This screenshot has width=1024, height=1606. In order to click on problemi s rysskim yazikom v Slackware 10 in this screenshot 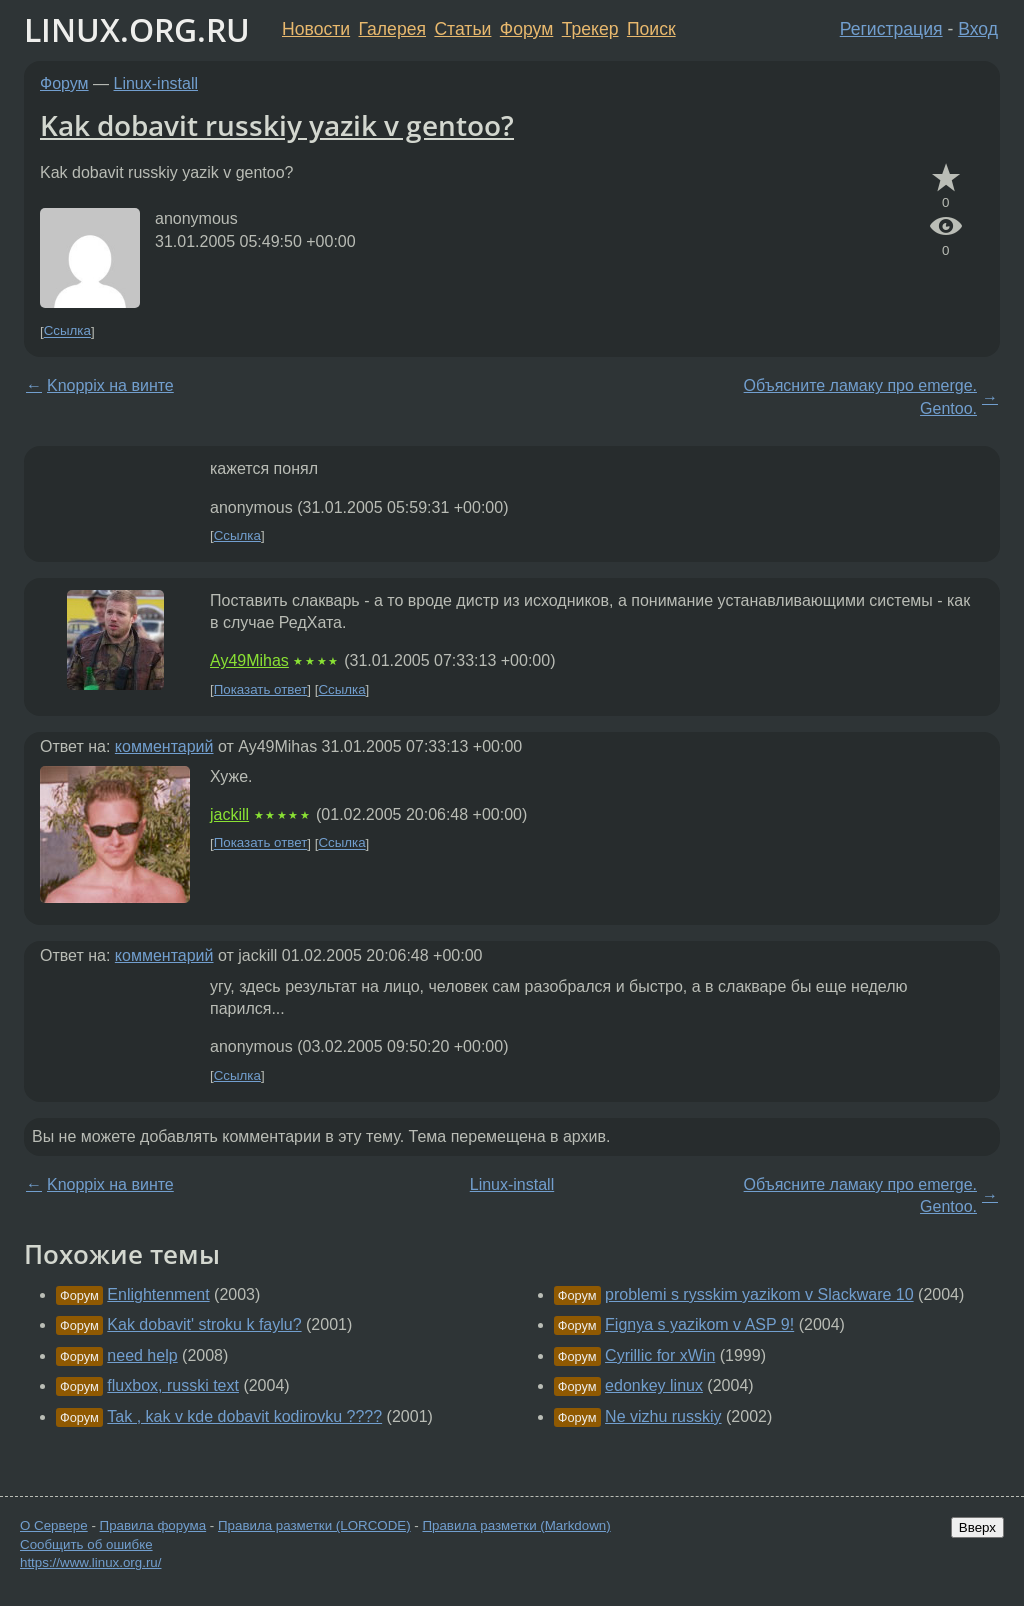, I will do `click(759, 1294)`.